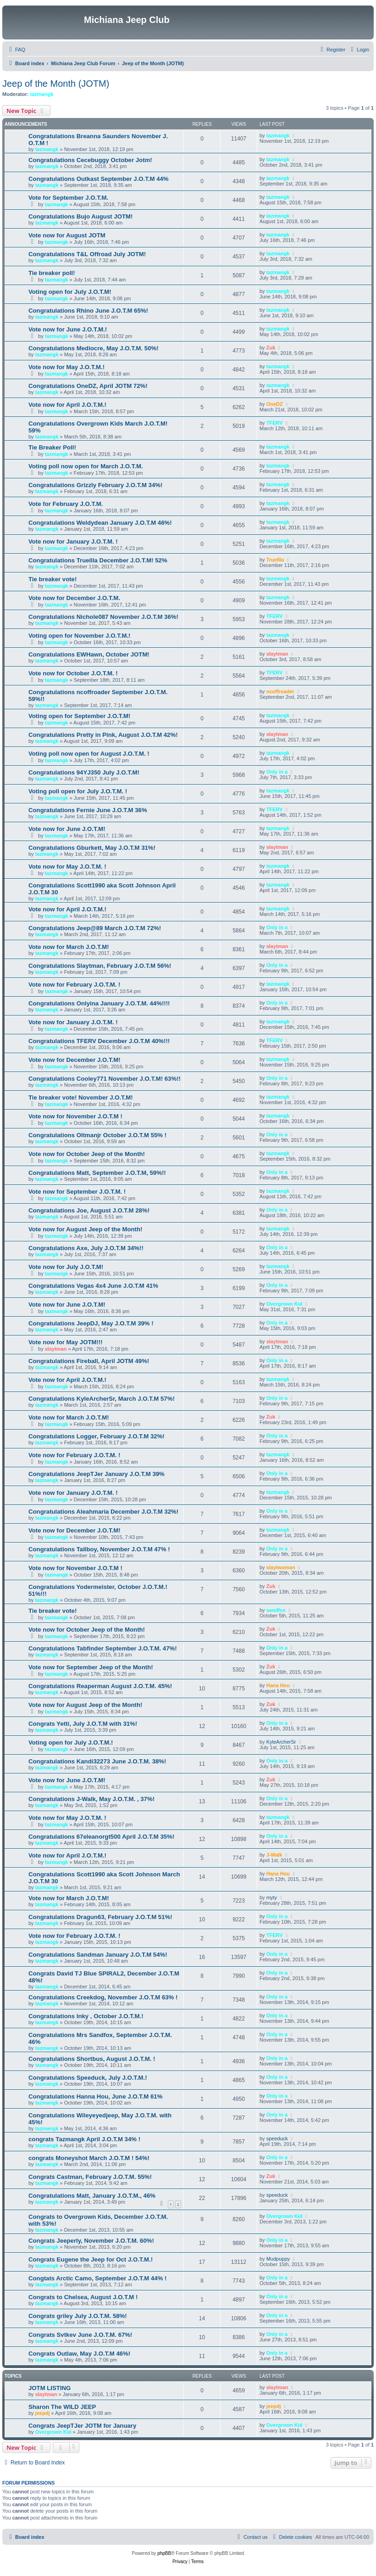 The height and width of the screenshot is (2576, 376). Describe the element at coordinates (85, 466) in the screenshot. I see `Voting poll now open for March J.O.T.M.` at that location.